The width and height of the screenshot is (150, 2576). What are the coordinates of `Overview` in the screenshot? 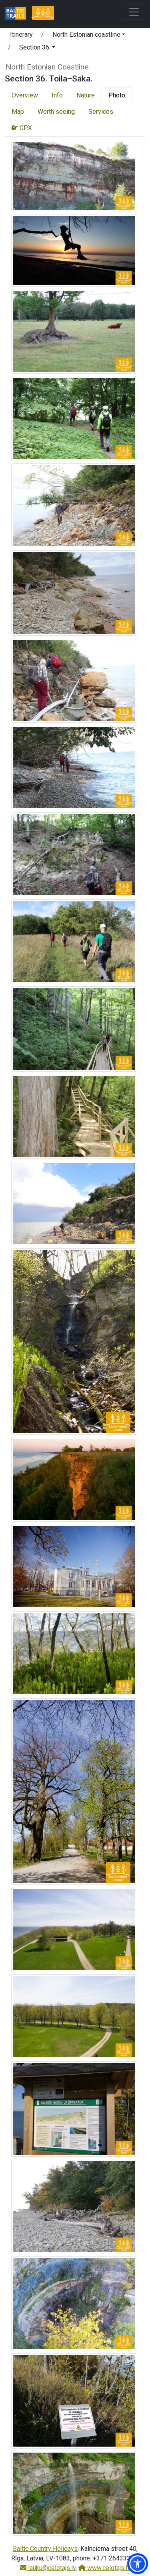 It's located at (25, 95).